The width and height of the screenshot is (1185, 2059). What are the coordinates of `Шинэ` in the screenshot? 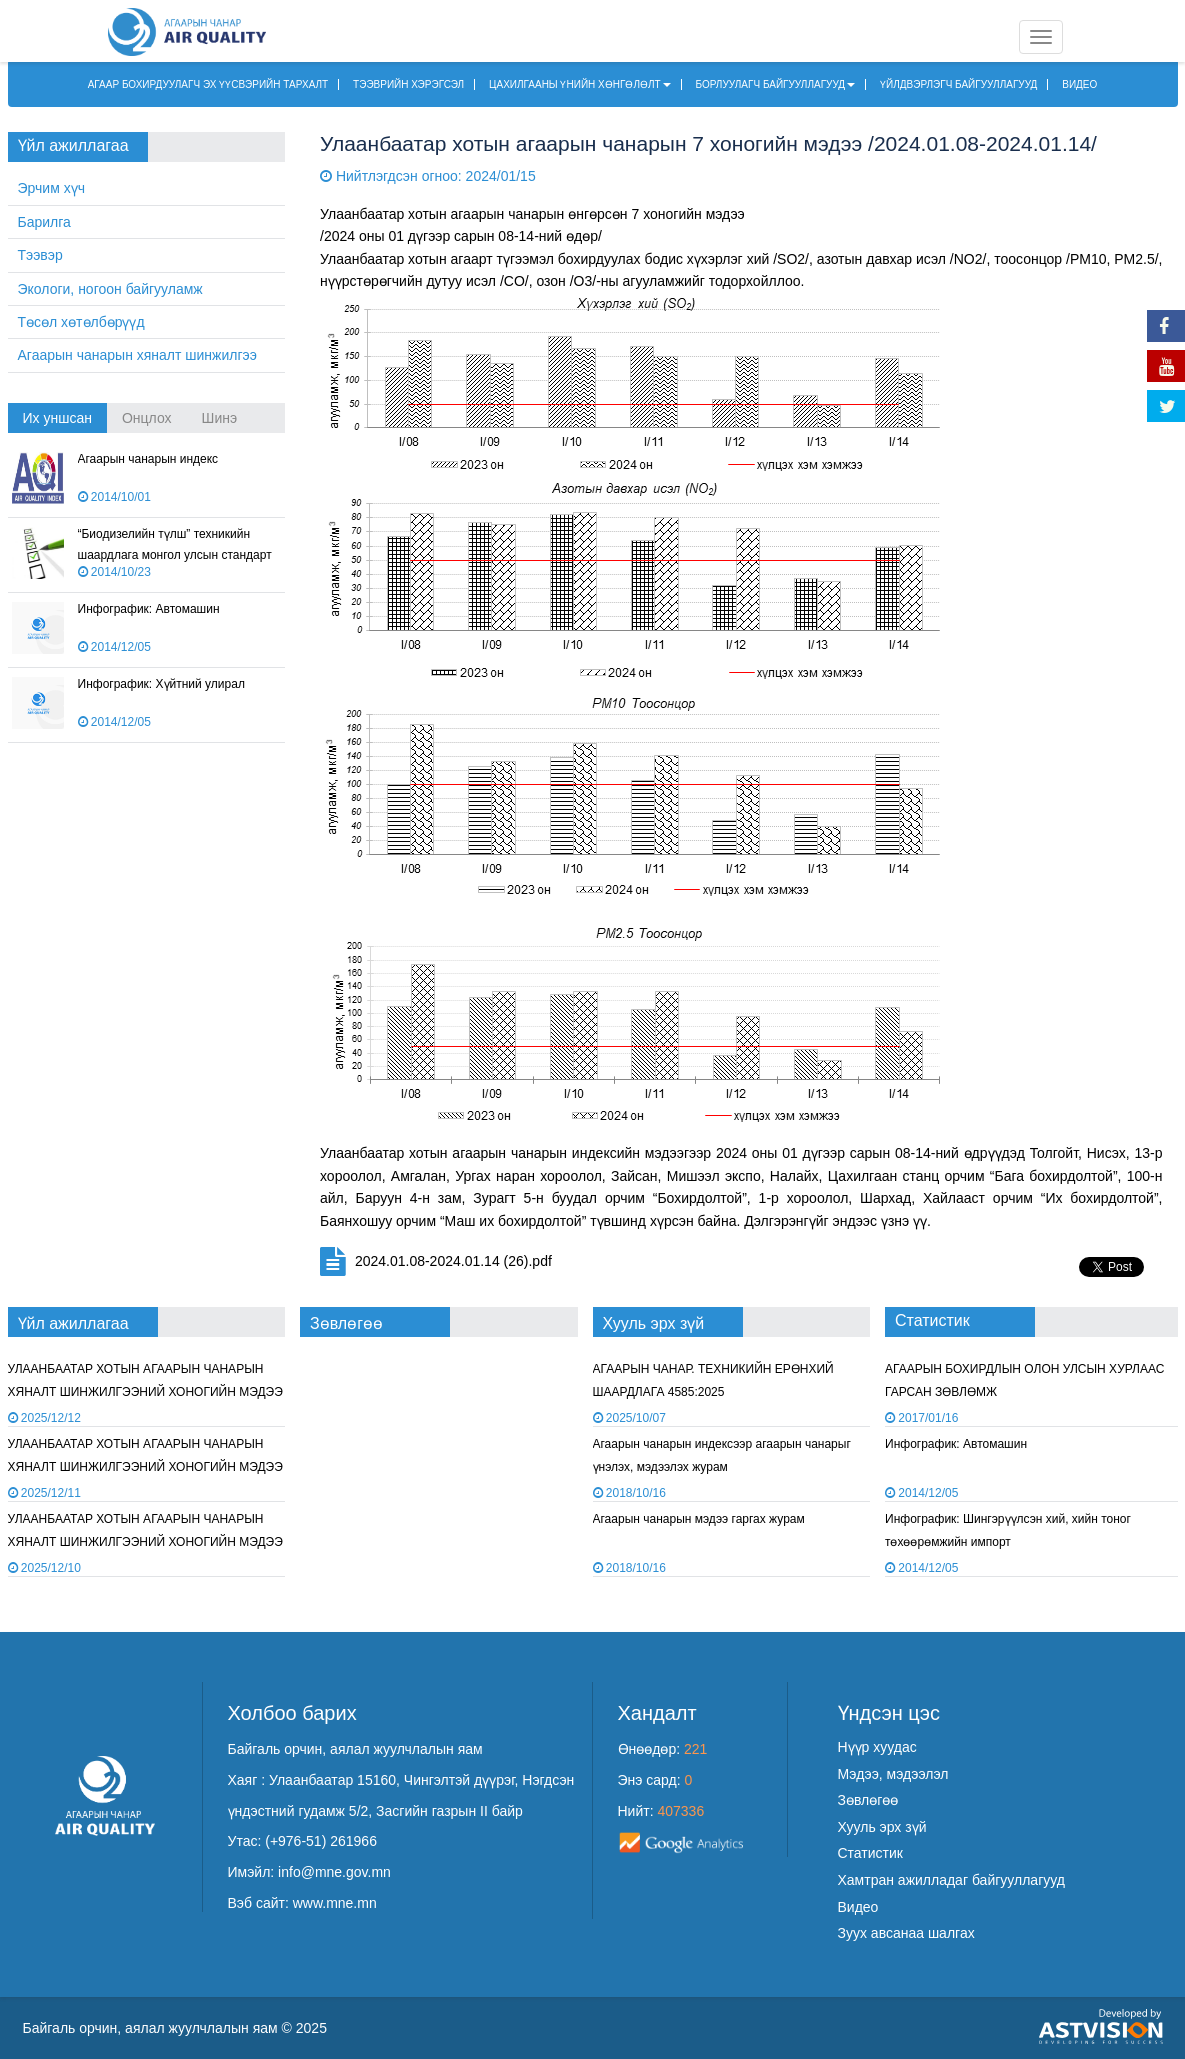 It's located at (220, 418).